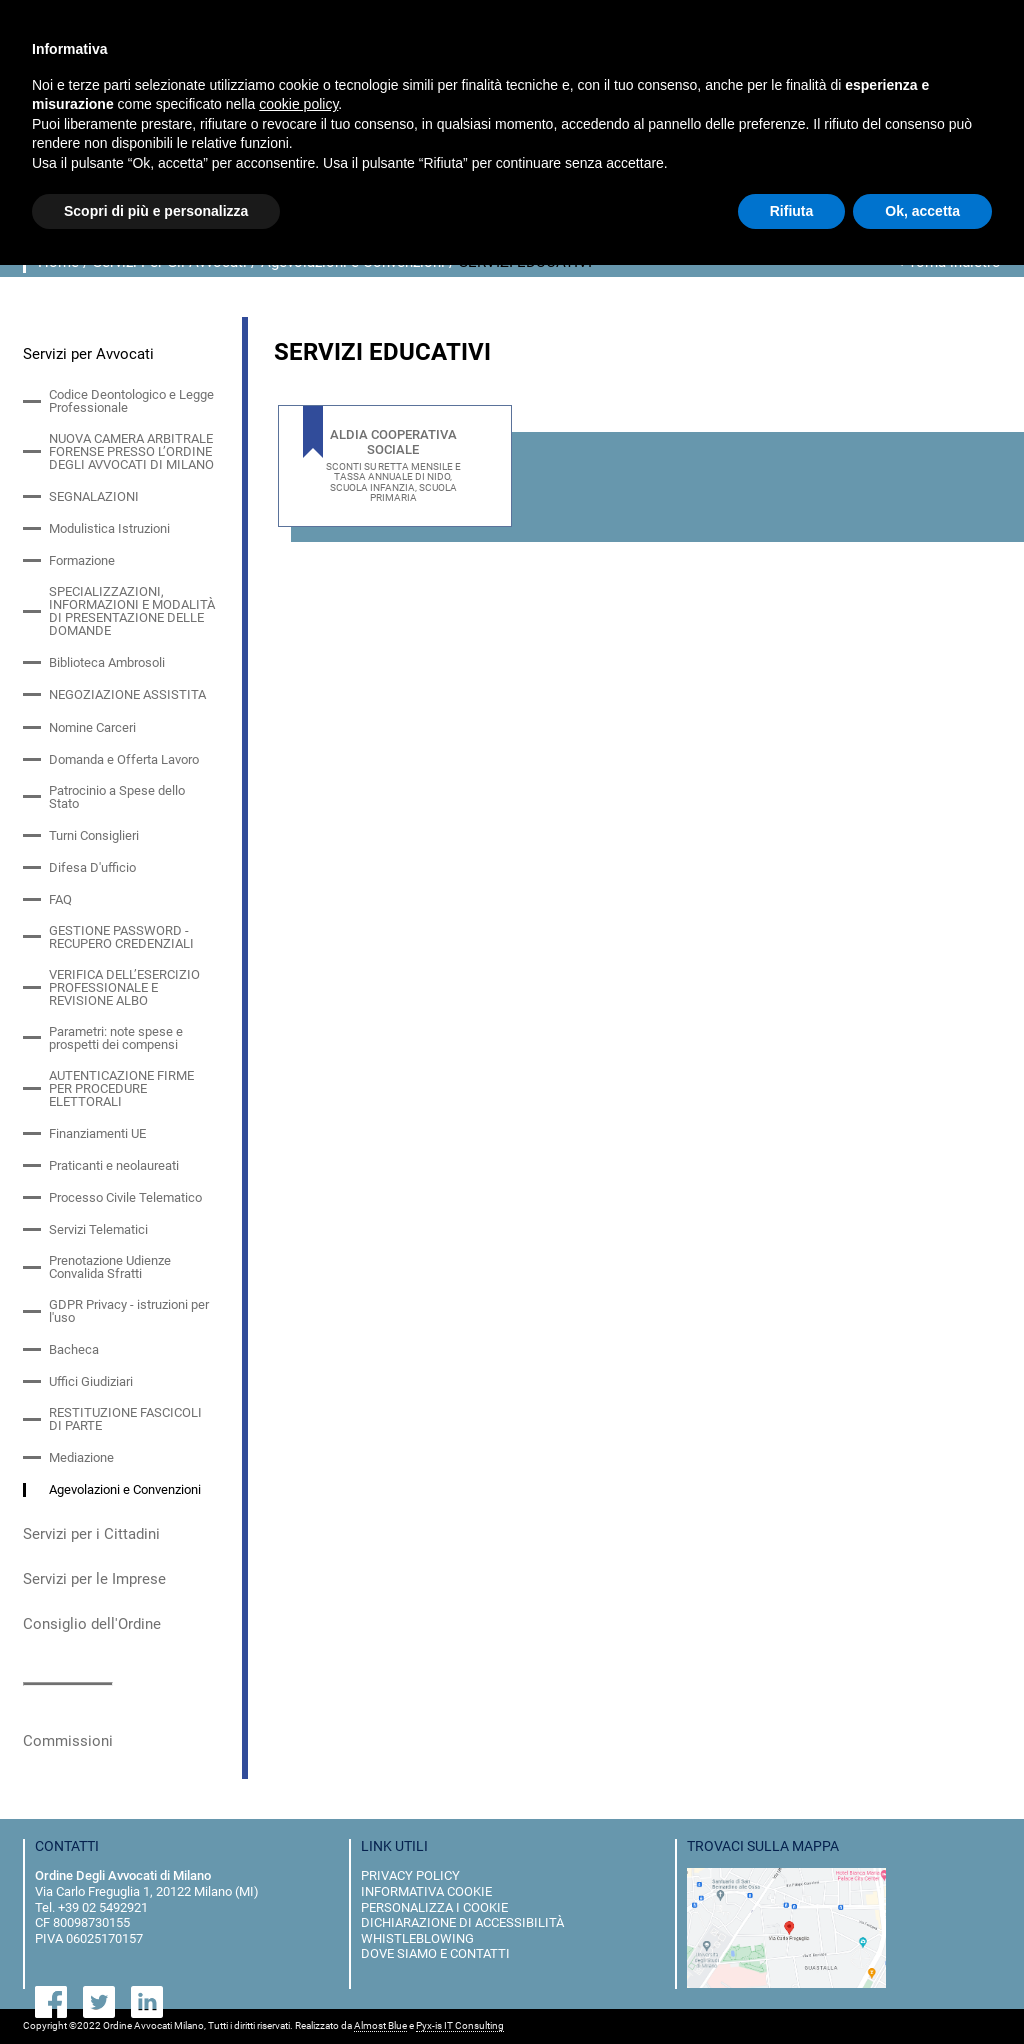 Image resolution: width=1024 pixels, height=2044 pixels. What do you see at coordinates (462, 1922) in the screenshot?
I see `dichiarazione di accessibilità` at bounding box center [462, 1922].